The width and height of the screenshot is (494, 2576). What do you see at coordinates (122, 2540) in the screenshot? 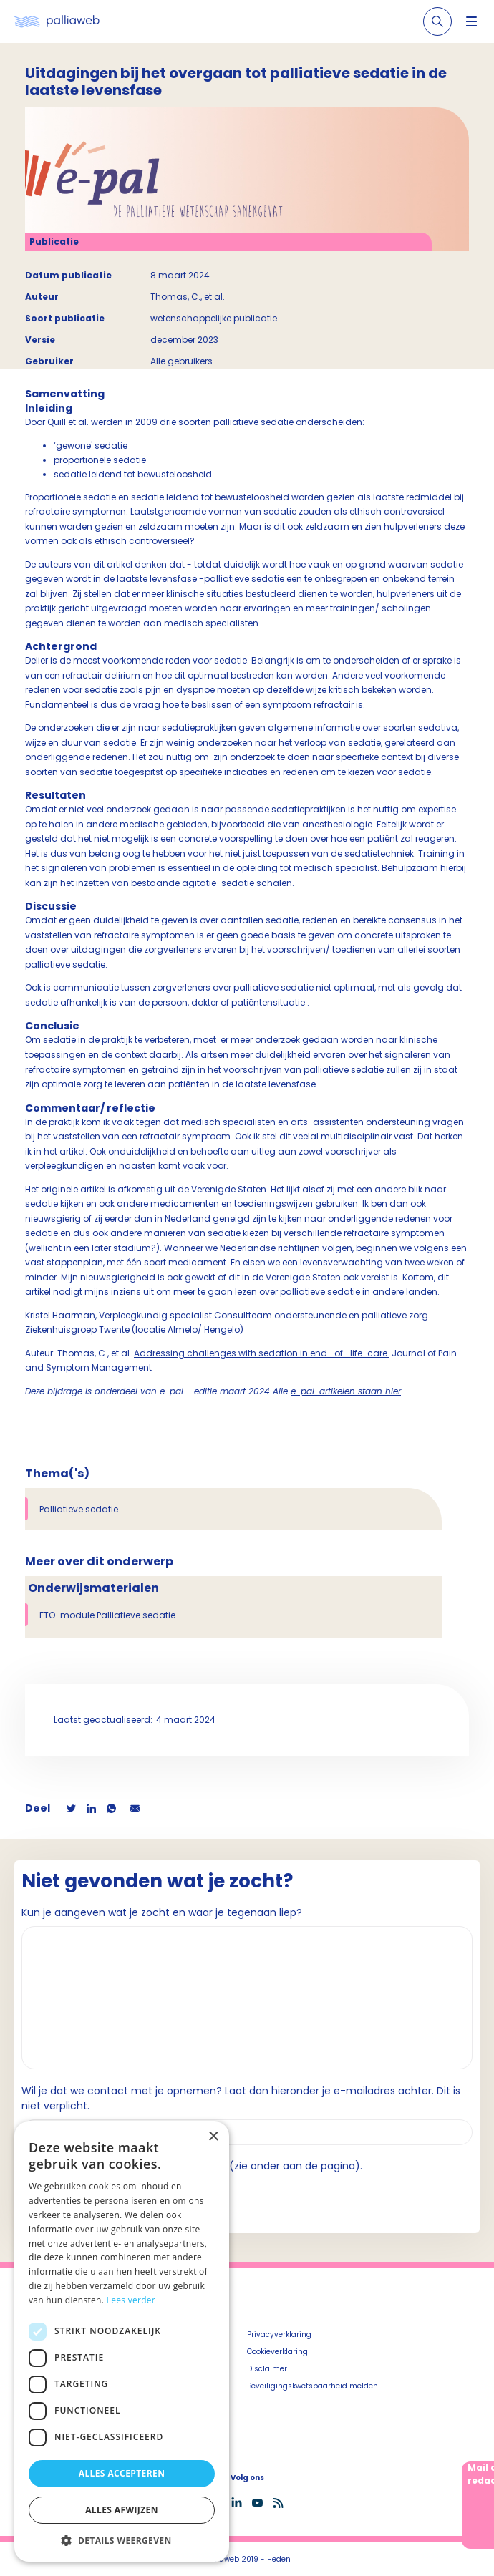
I see `[button]` at bounding box center [122, 2540].